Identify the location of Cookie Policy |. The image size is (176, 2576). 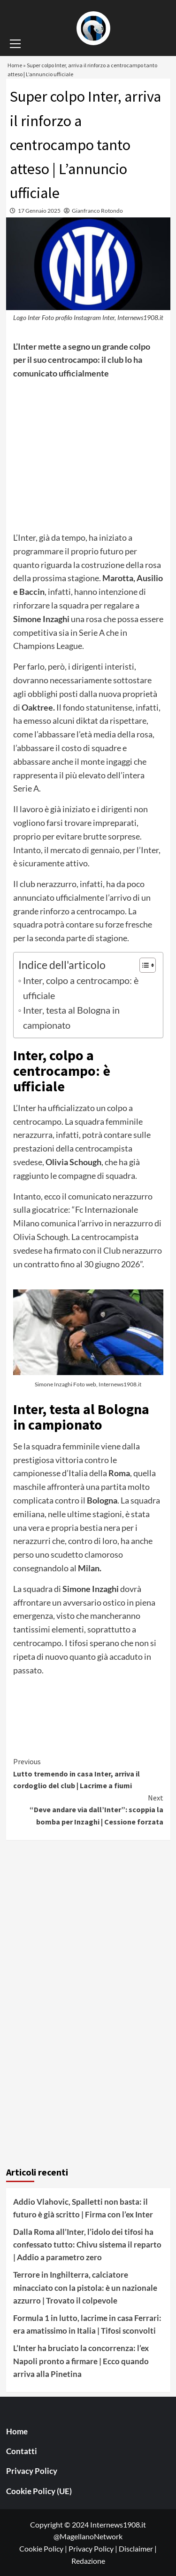
(44, 2548).